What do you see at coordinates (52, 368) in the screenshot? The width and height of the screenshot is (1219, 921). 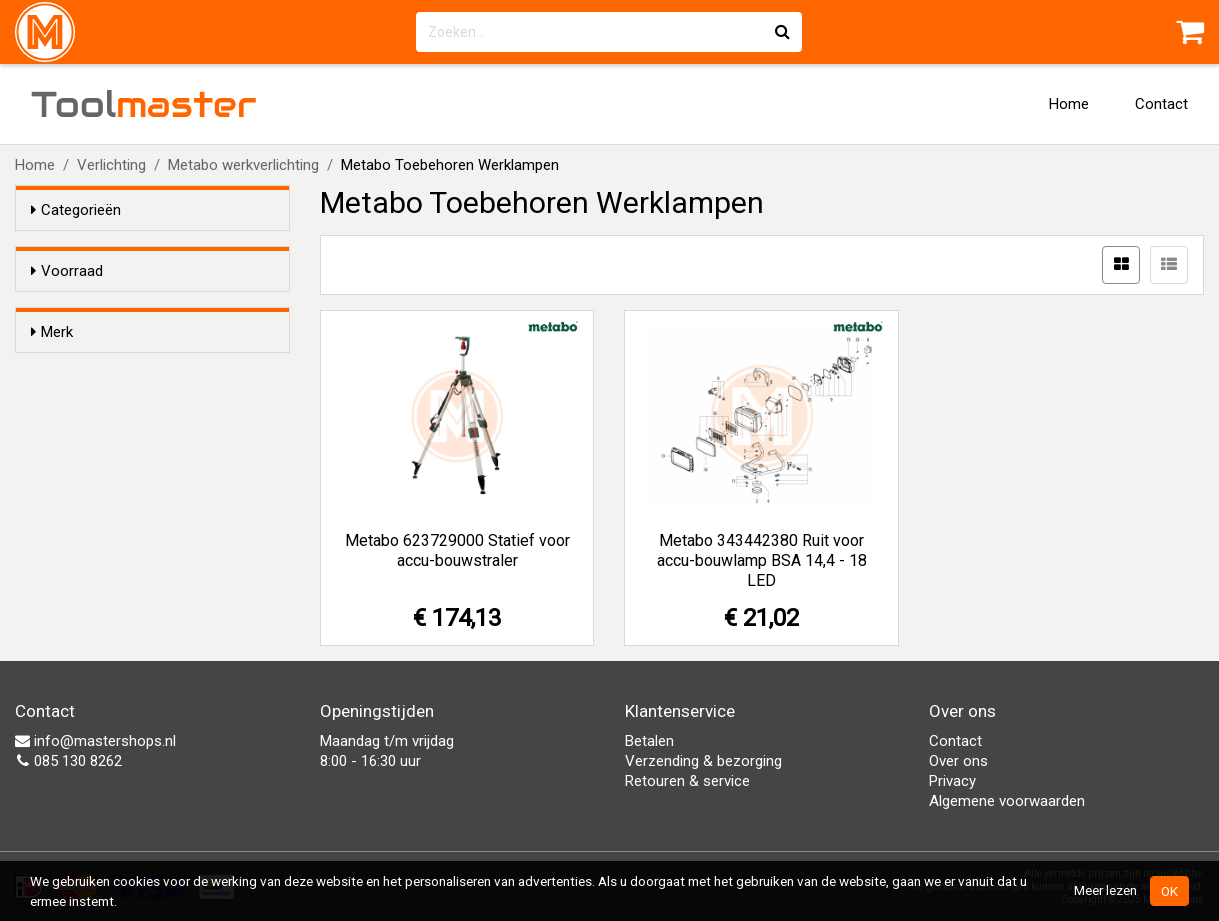 I see `Merk` at bounding box center [52, 368].